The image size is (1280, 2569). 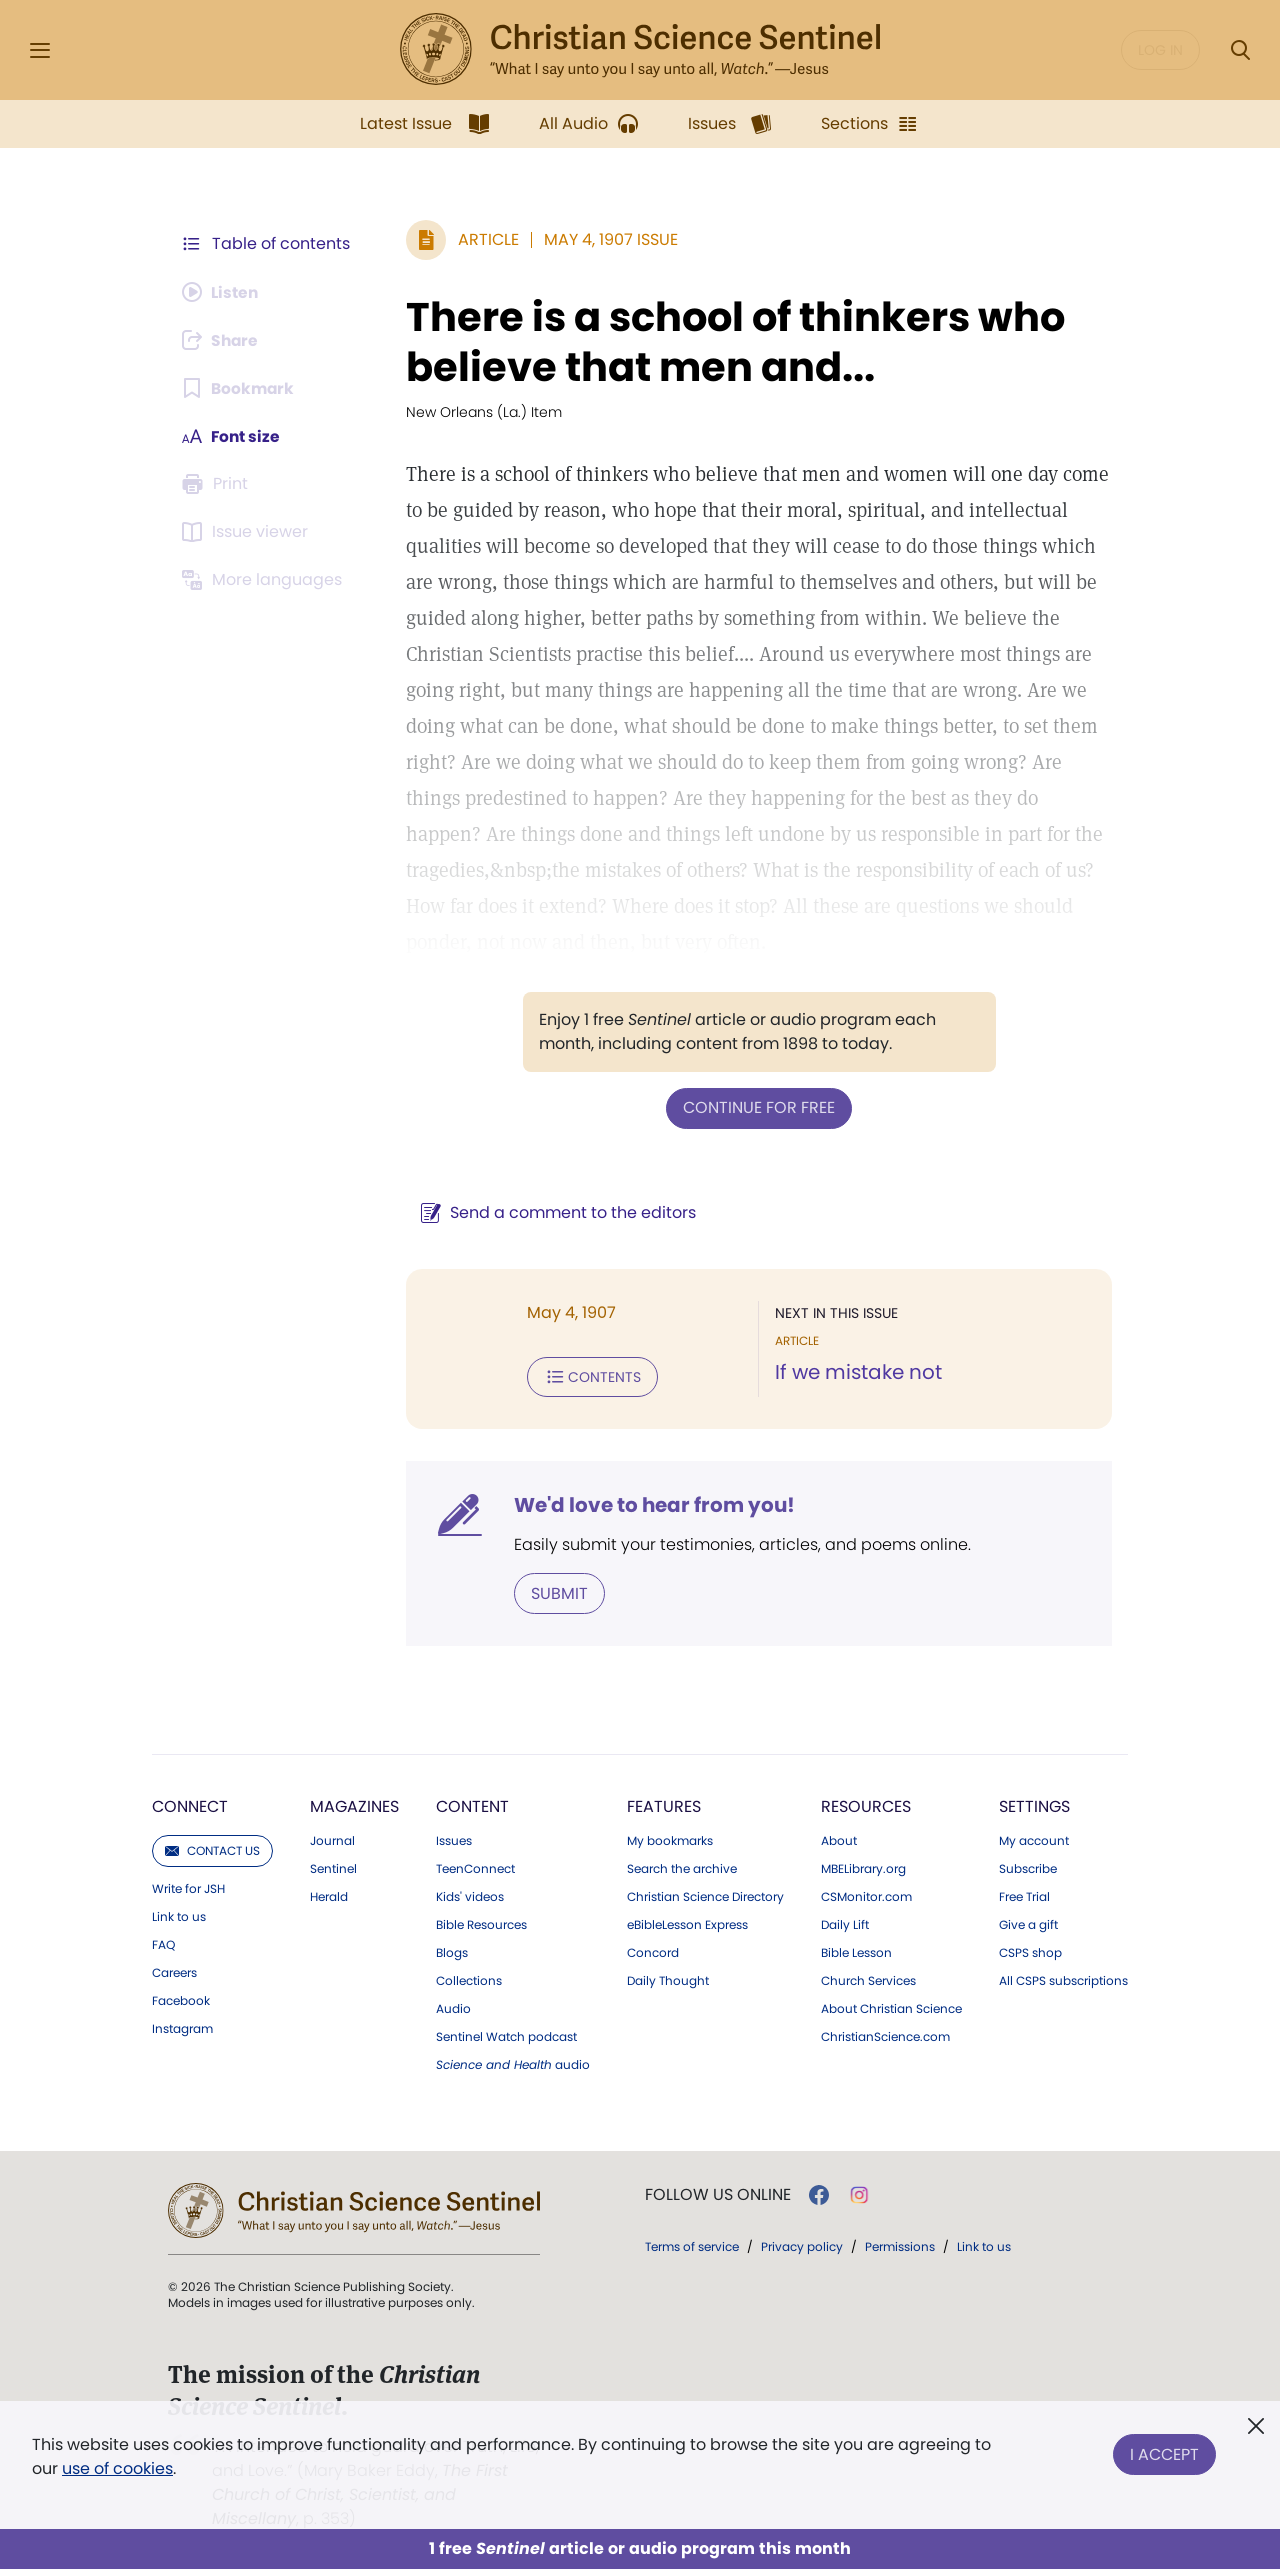 I want to click on ChristianScience.com, so click(x=885, y=2035).